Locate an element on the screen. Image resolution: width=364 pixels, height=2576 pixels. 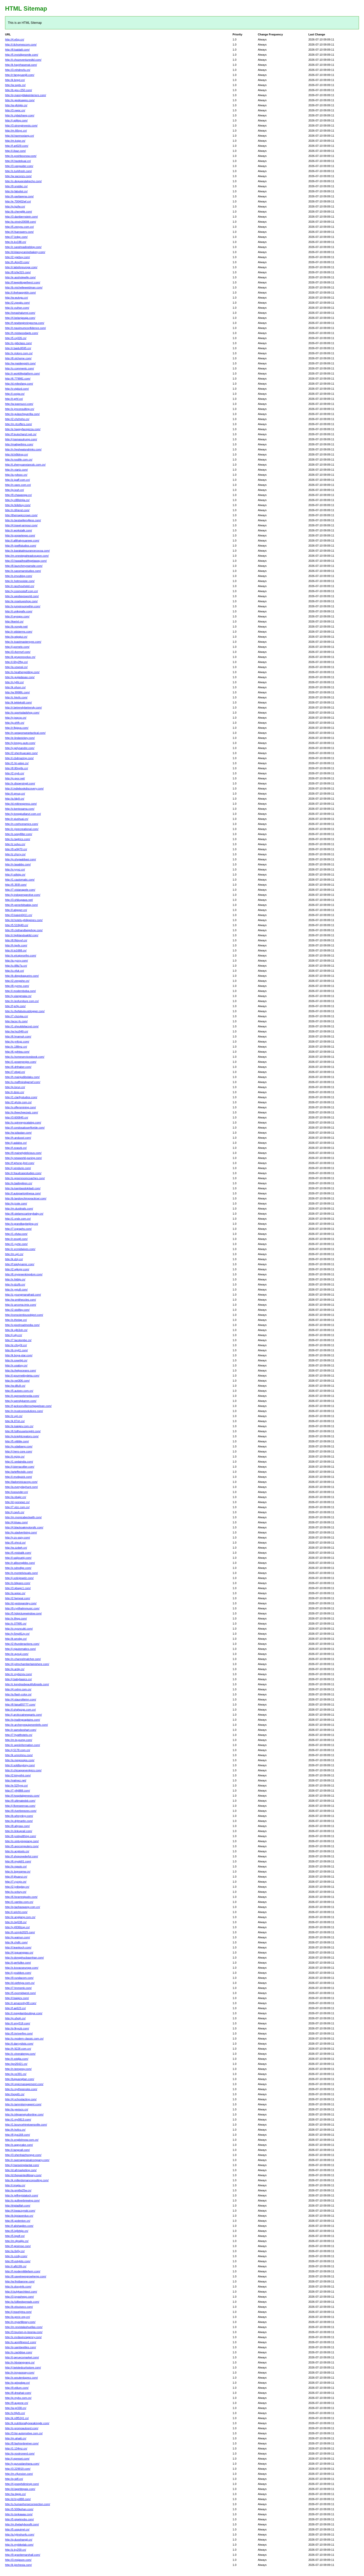
http://m.theladybossfit.com/ is located at coordinates (22, 2524).